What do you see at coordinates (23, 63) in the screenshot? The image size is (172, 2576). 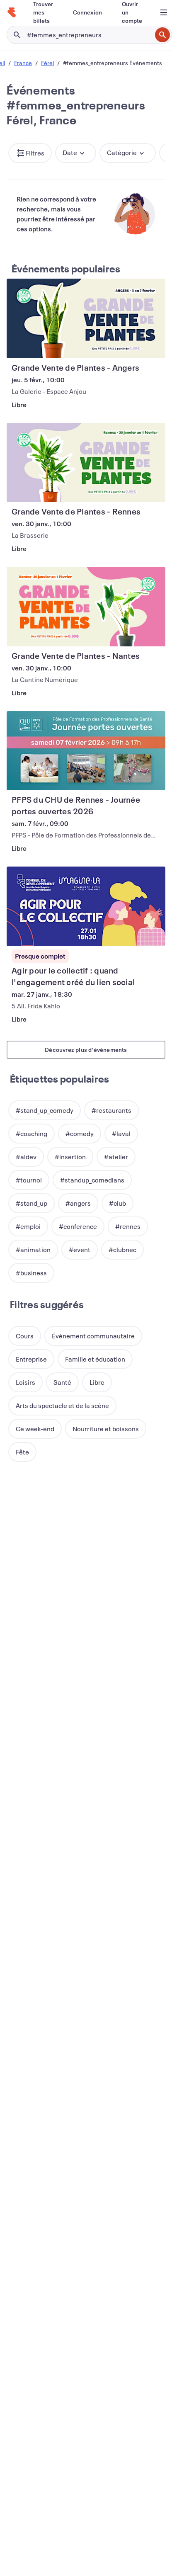 I see `France` at bounding box center [23, 63].